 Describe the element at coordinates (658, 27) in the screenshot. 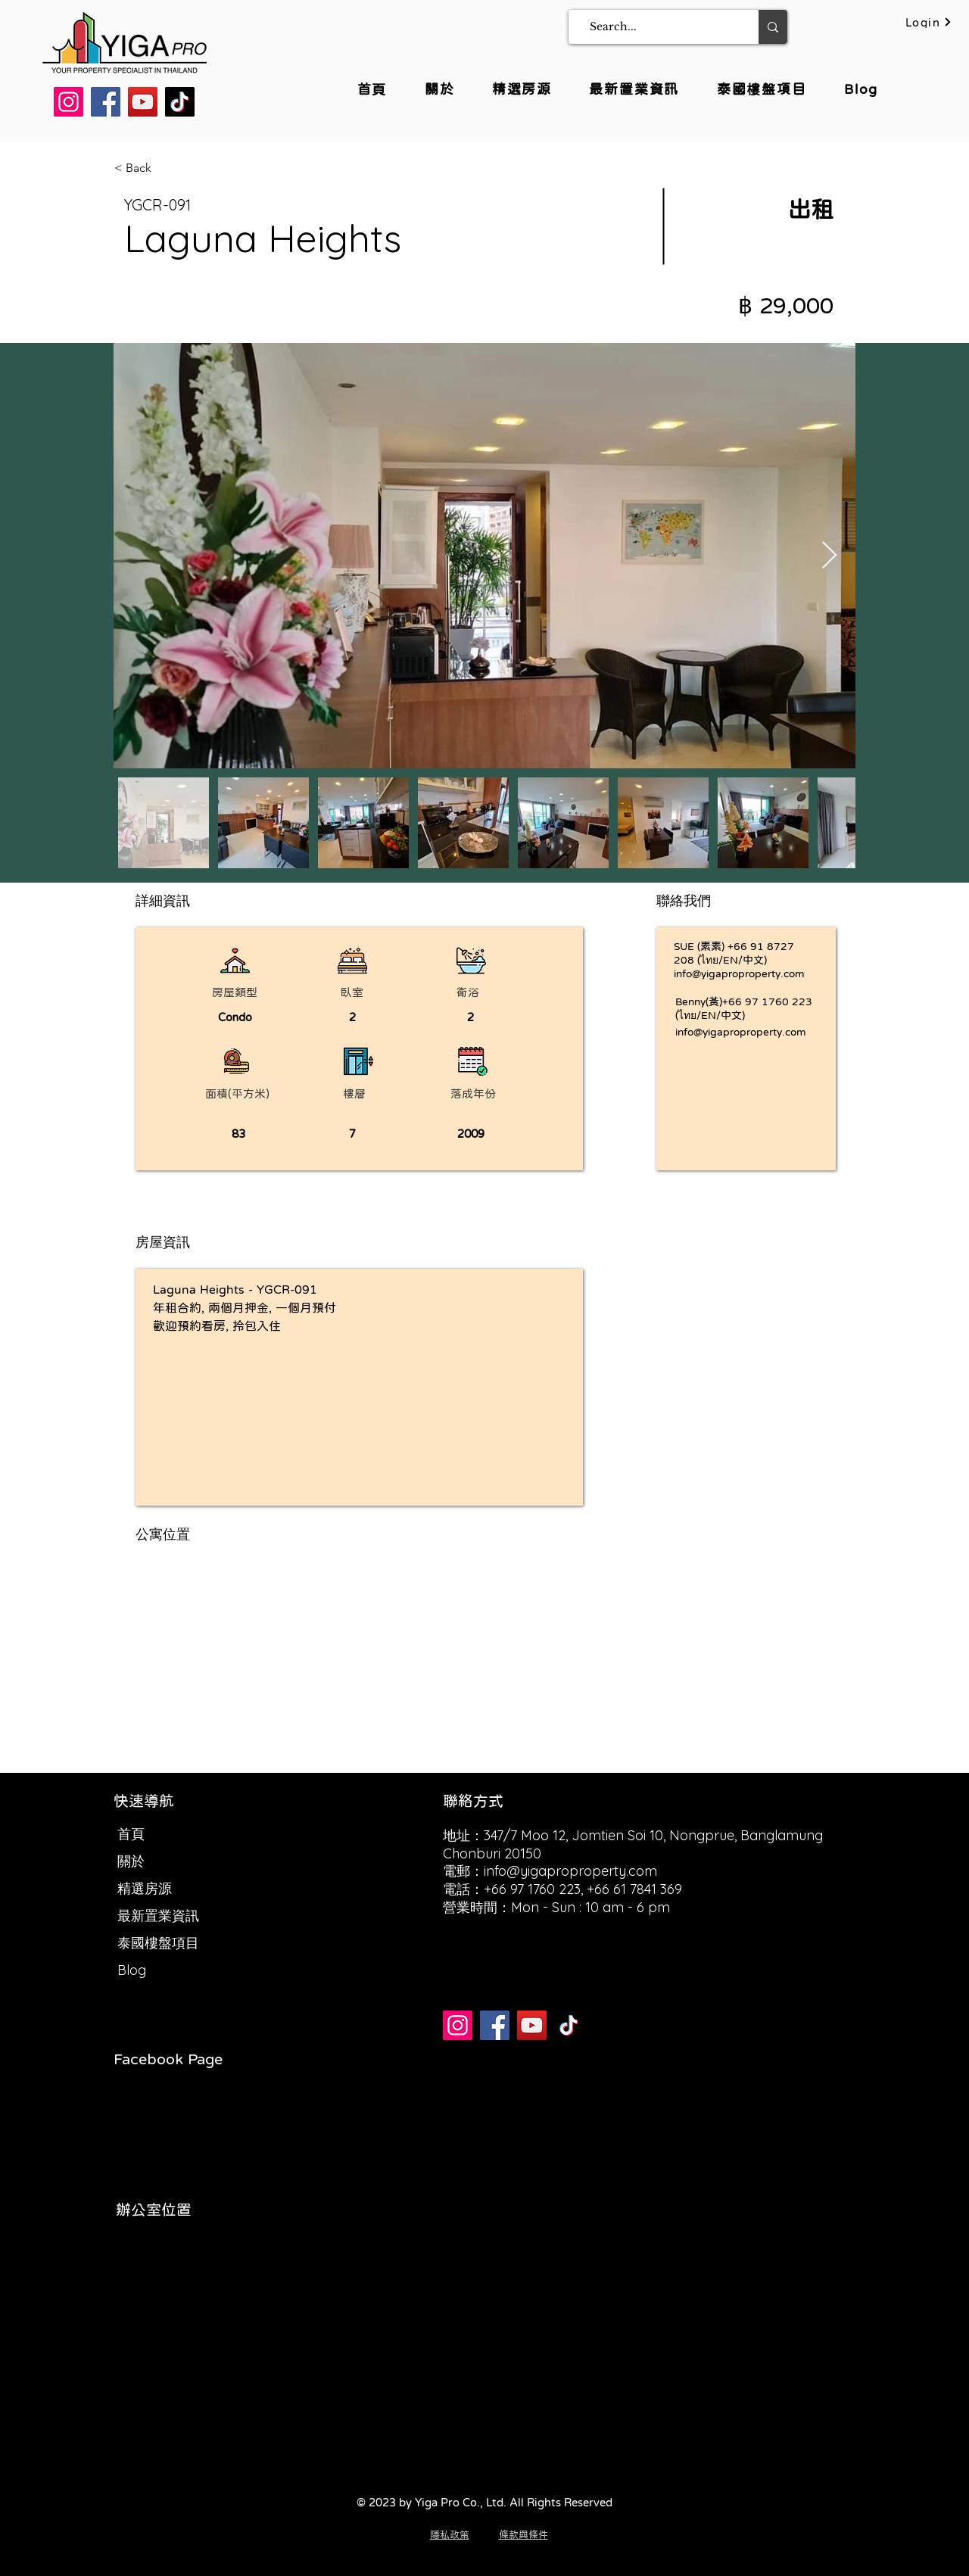

I see `[Search...]` at that location.